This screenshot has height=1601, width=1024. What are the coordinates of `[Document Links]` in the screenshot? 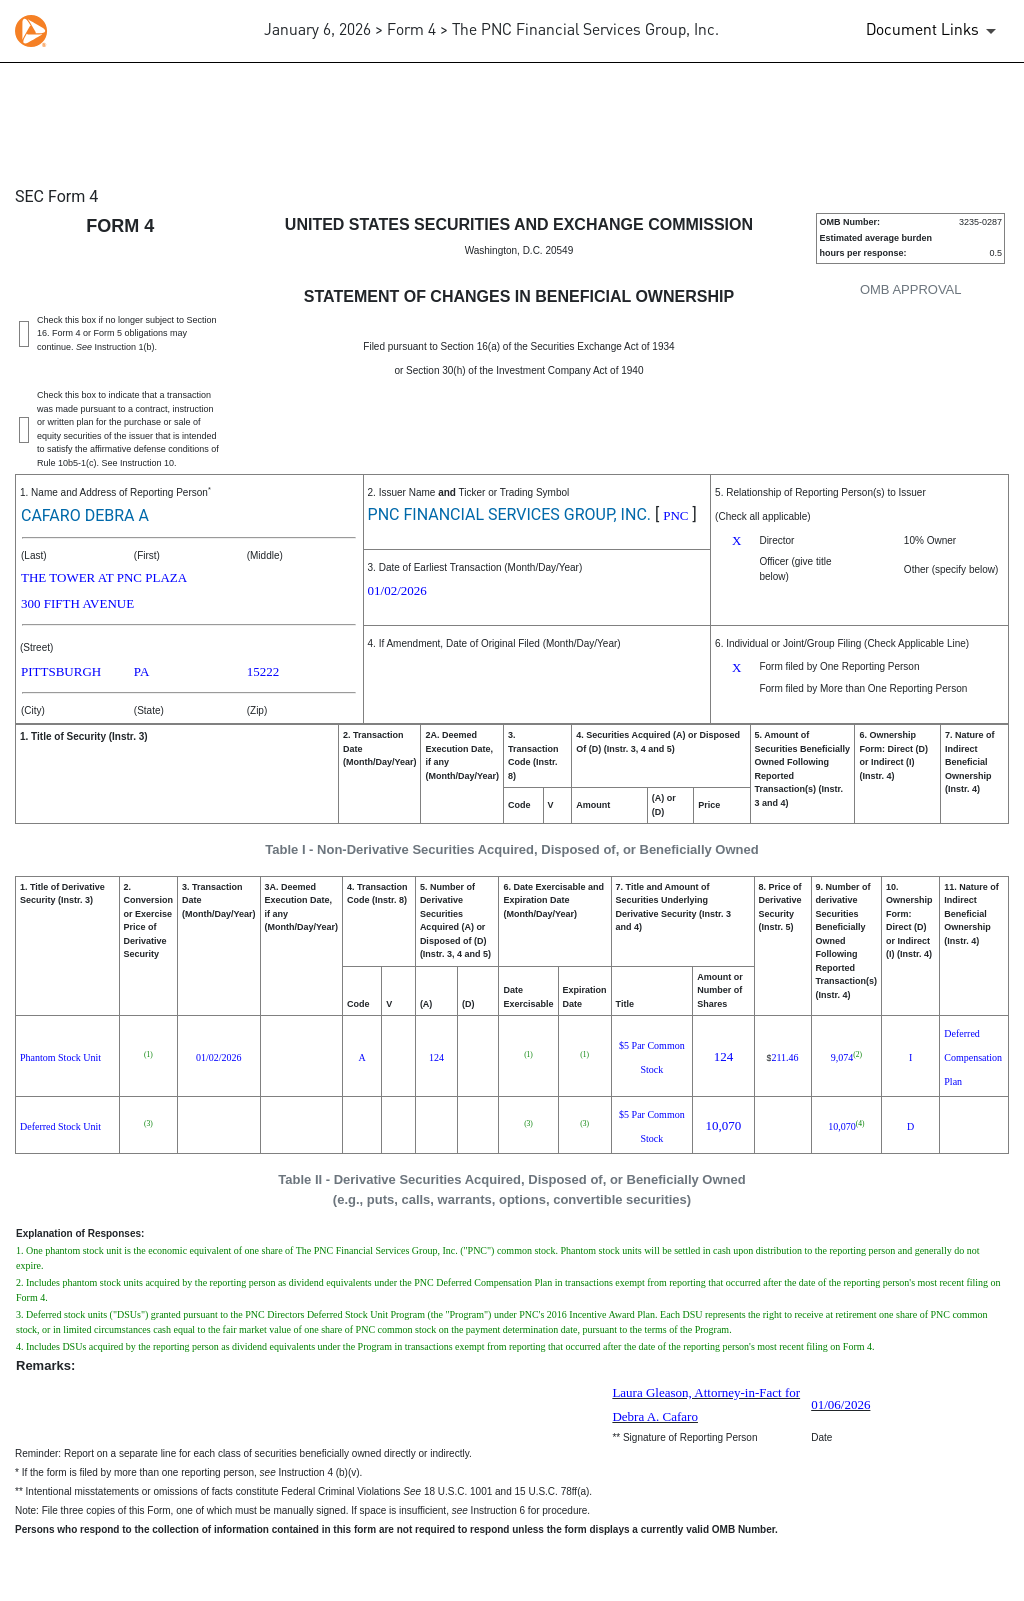 It's located at (934, 31).